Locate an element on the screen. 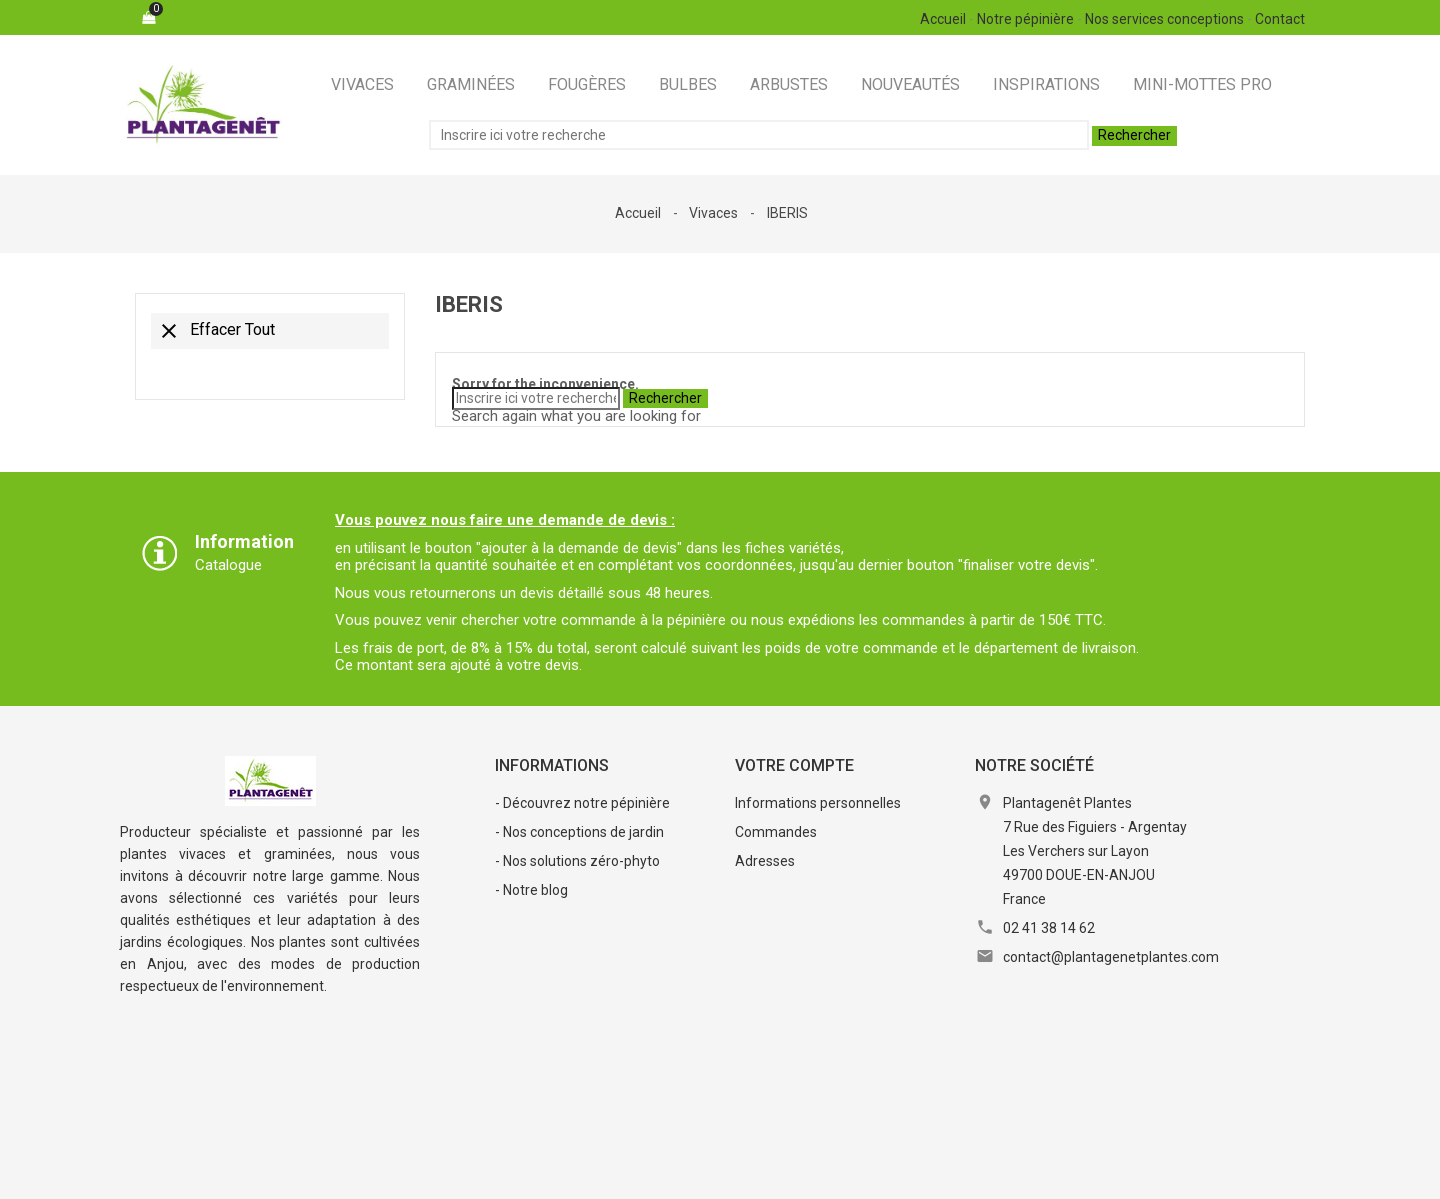  Rechercher is located at coordinates (1134, 135).